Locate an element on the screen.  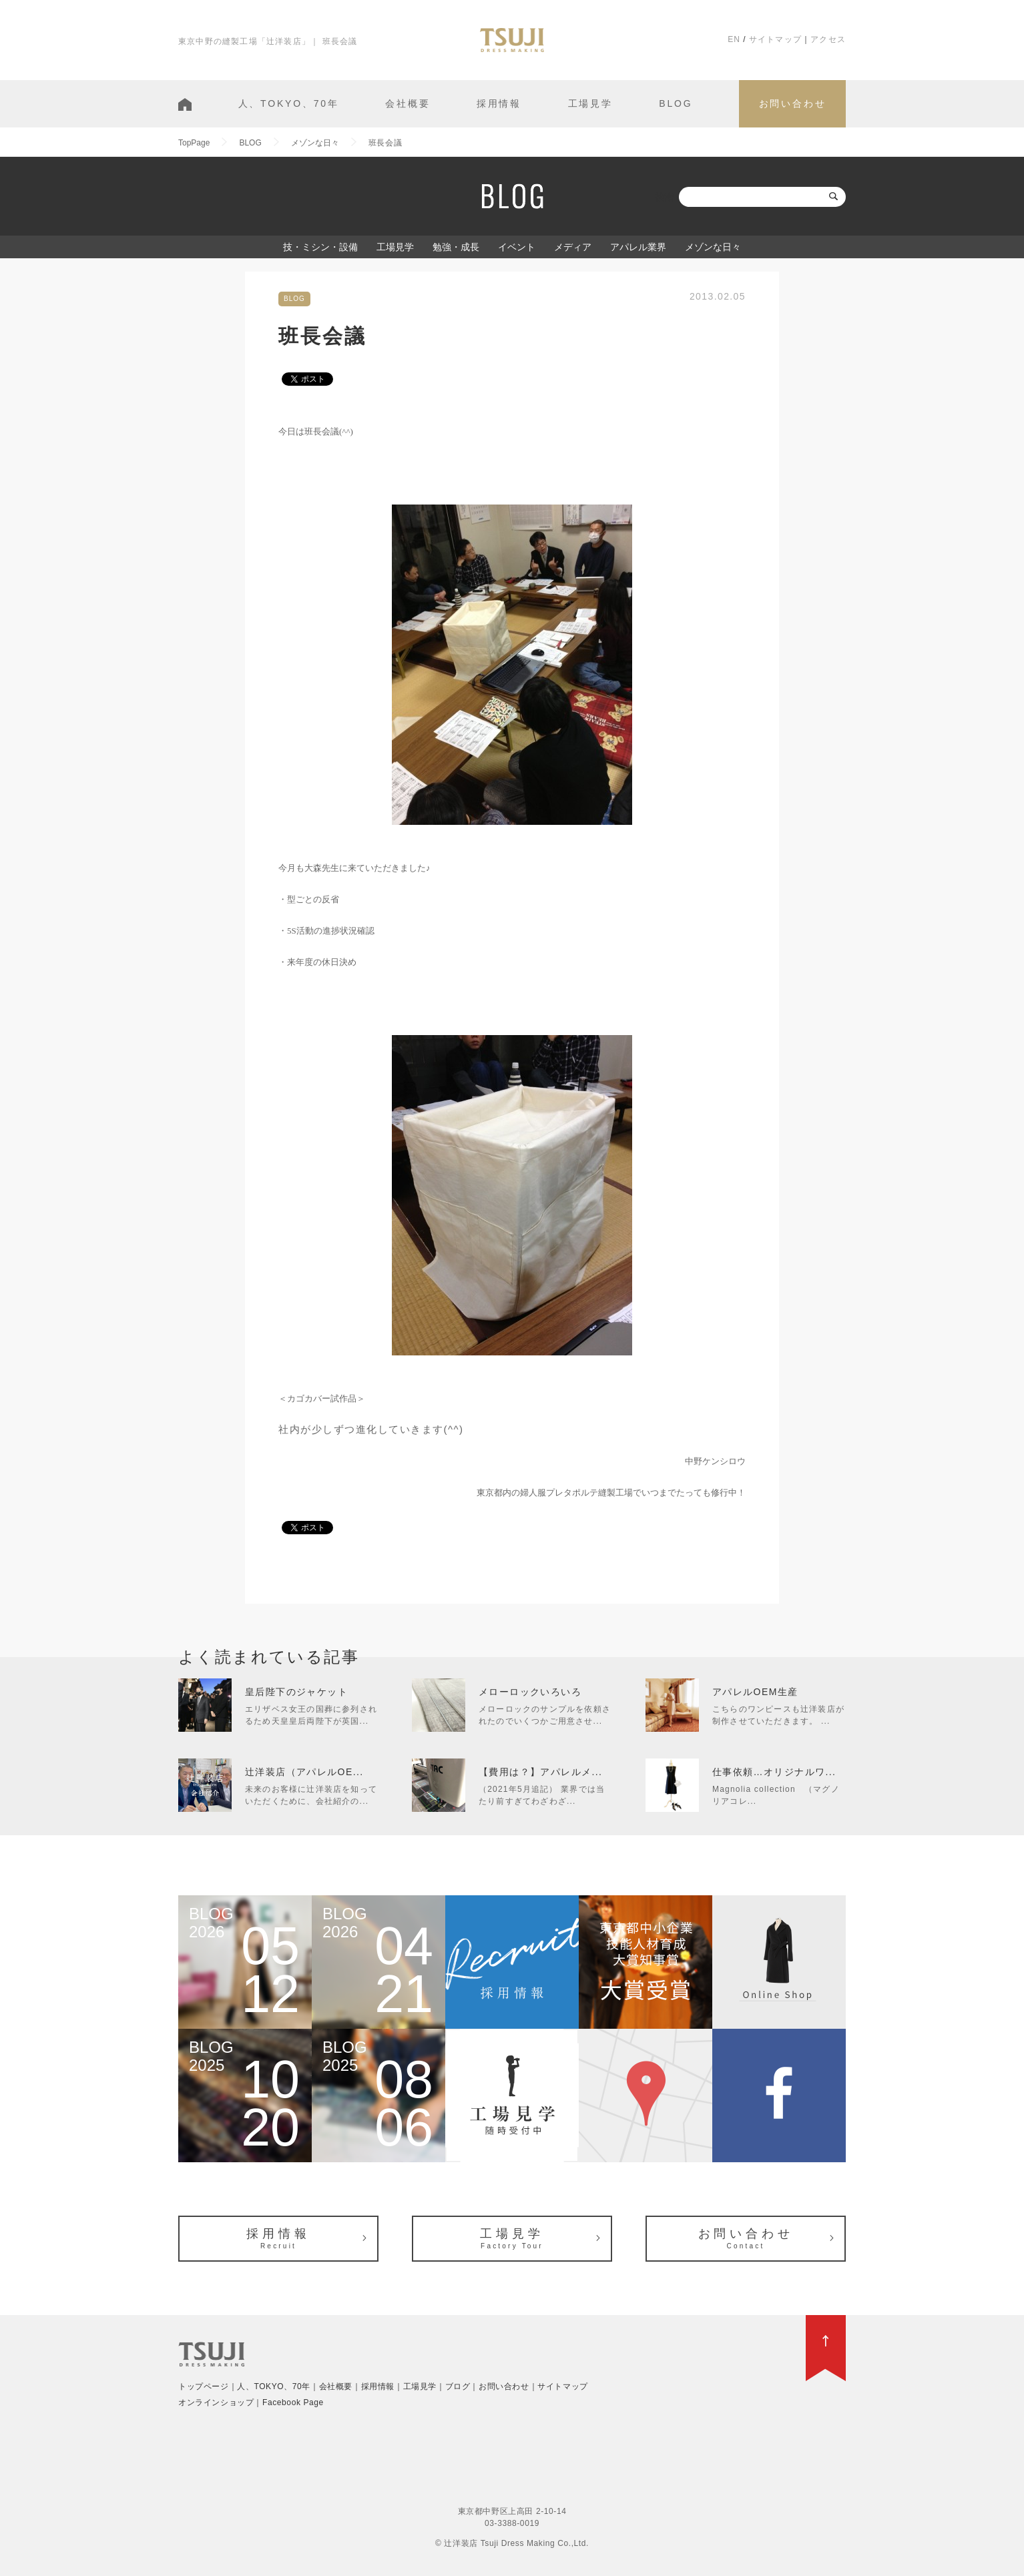
オンラインショップ is located at coordinates (216, 2402).